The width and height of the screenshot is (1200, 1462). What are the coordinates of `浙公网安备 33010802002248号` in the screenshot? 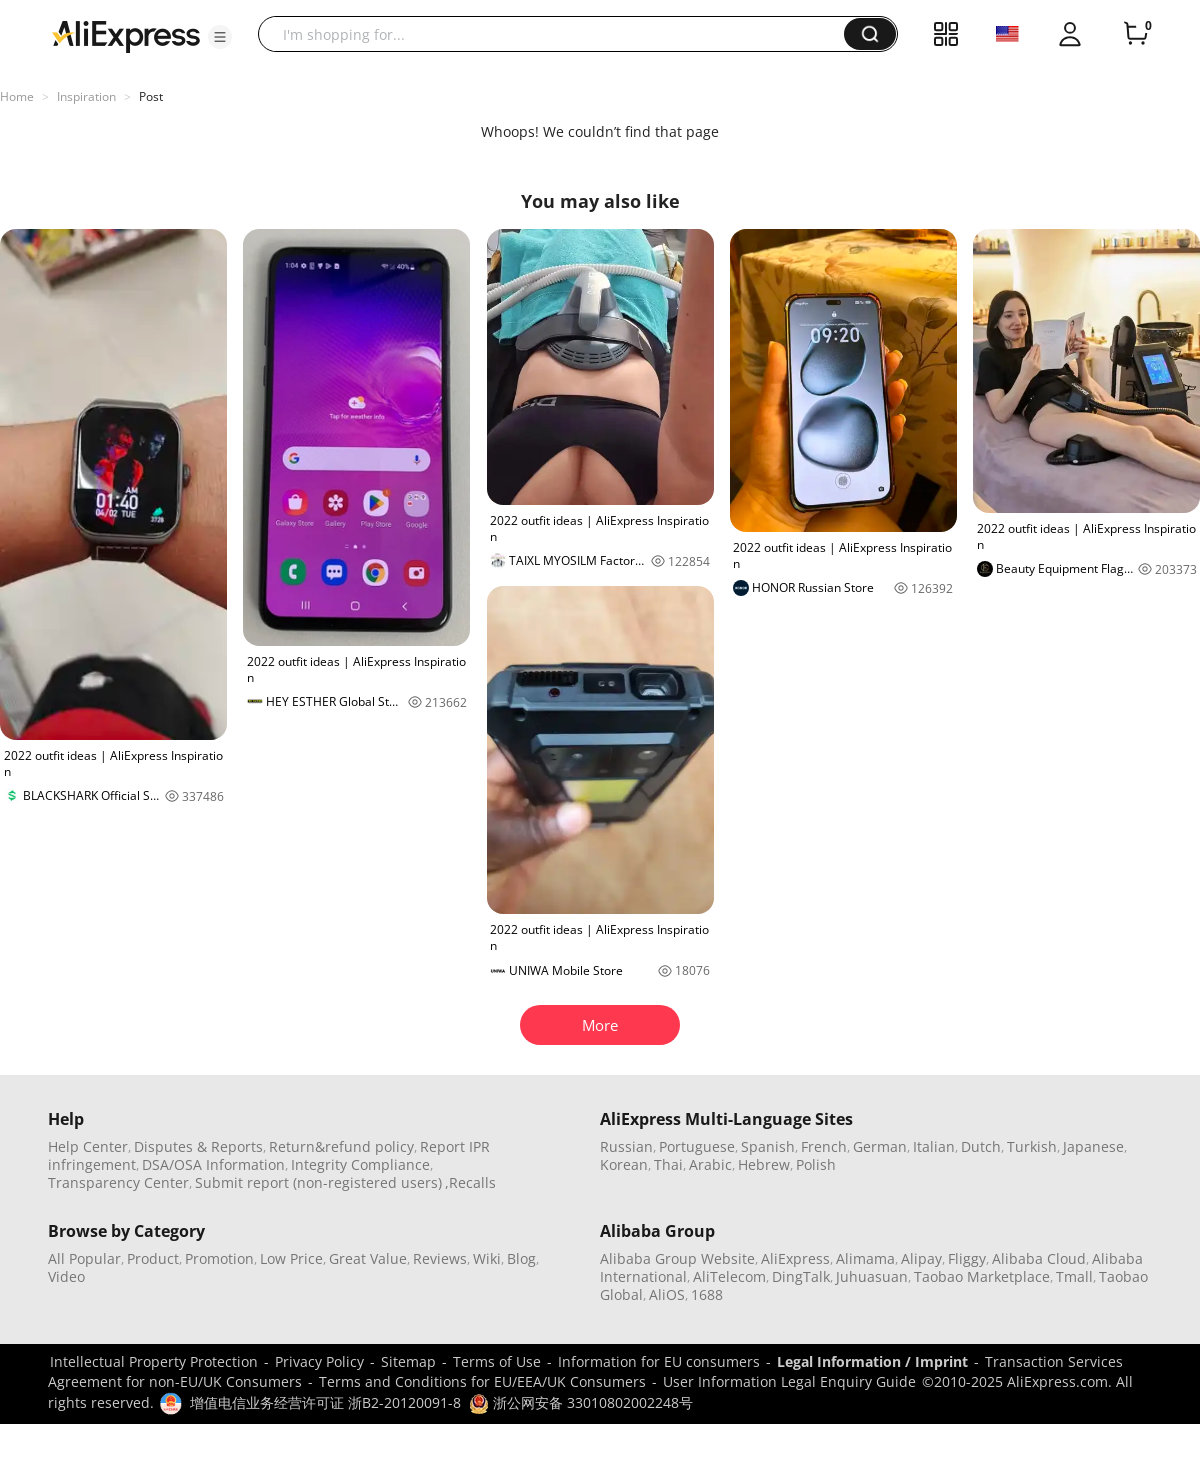 It's located at (581, 1402).